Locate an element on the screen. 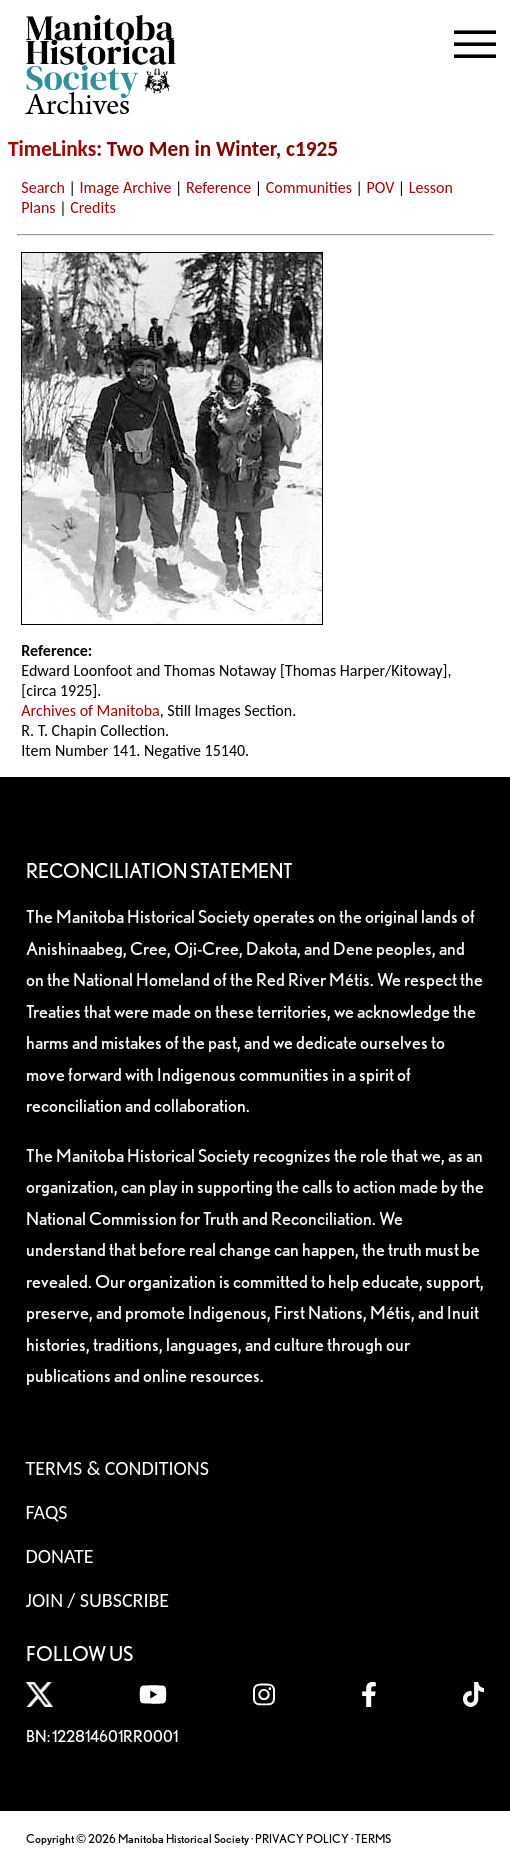  FAQS is located at coordinates (47, 1512).